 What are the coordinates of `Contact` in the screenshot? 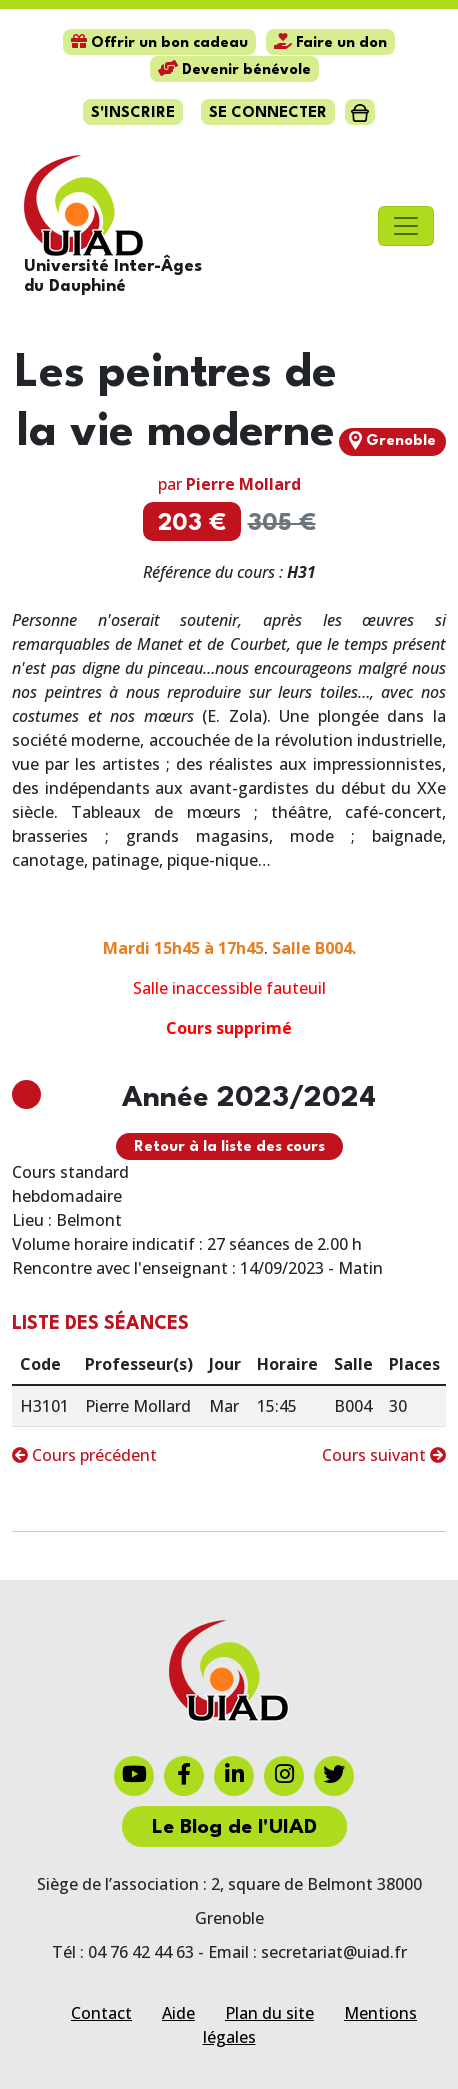 It's located at (101, 2013).